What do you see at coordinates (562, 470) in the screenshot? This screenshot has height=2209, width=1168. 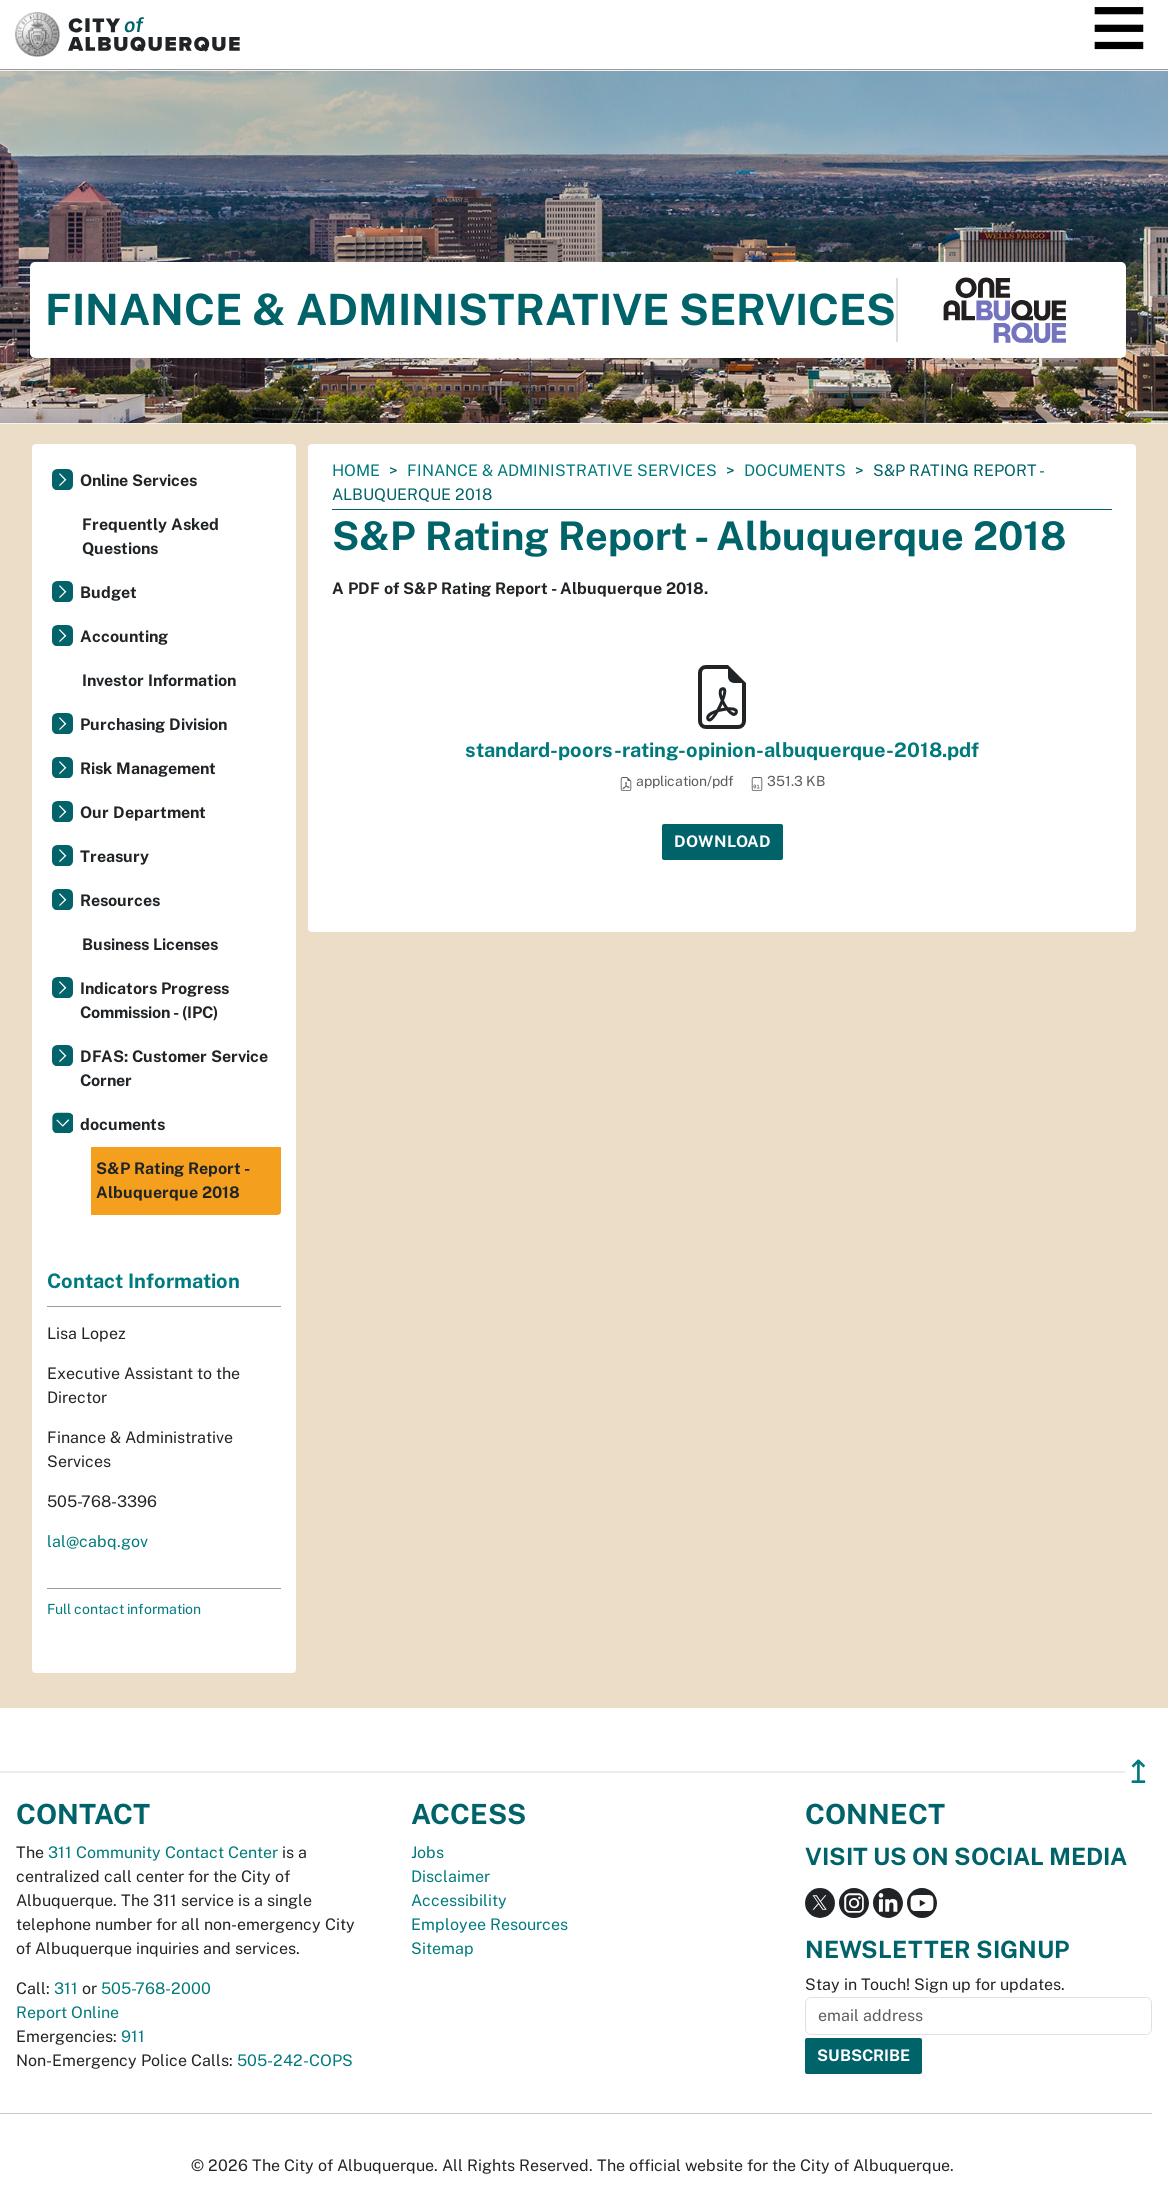 I see `Finance & Administrative Services` at bounding box center [562, 470].